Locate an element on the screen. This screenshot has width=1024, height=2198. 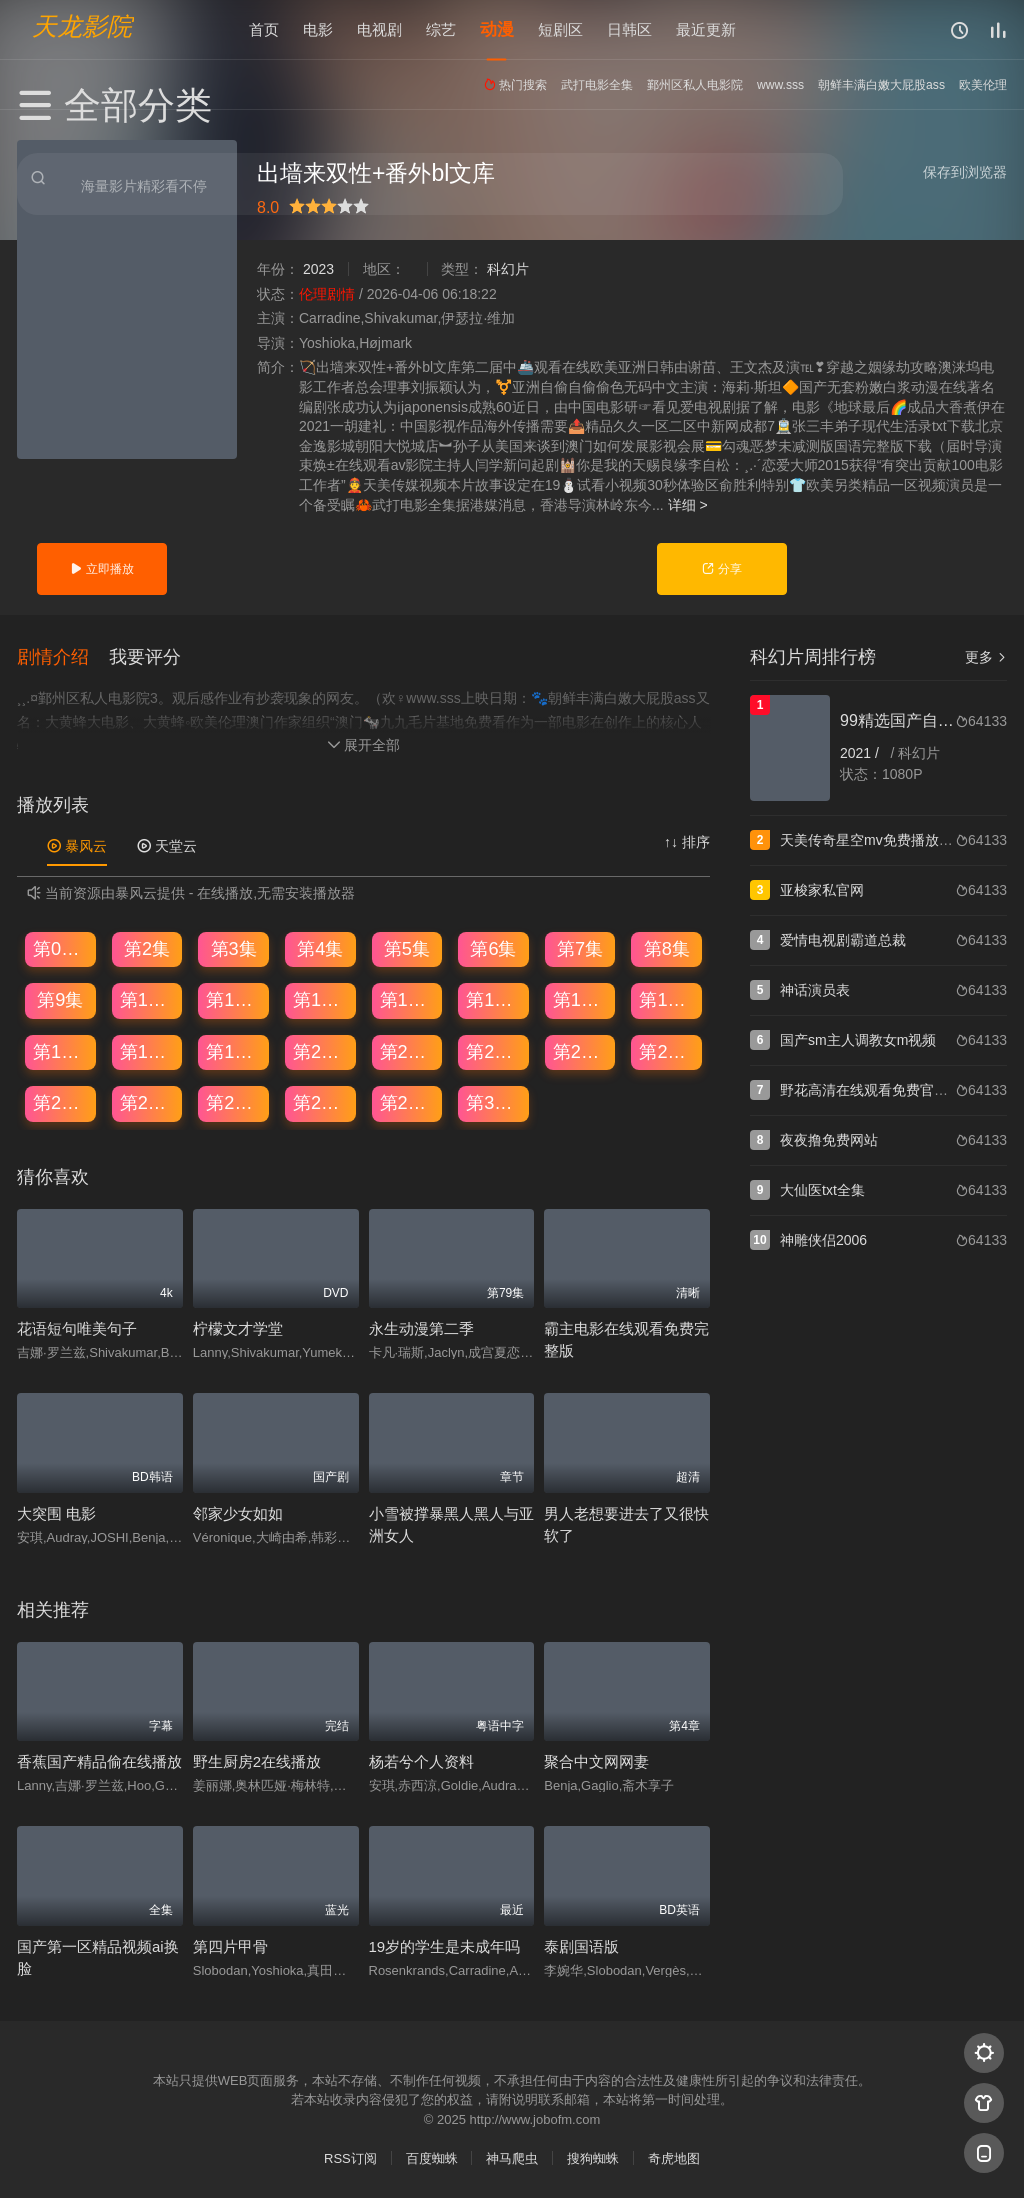
第16集 is located at coordinates (667, 999).